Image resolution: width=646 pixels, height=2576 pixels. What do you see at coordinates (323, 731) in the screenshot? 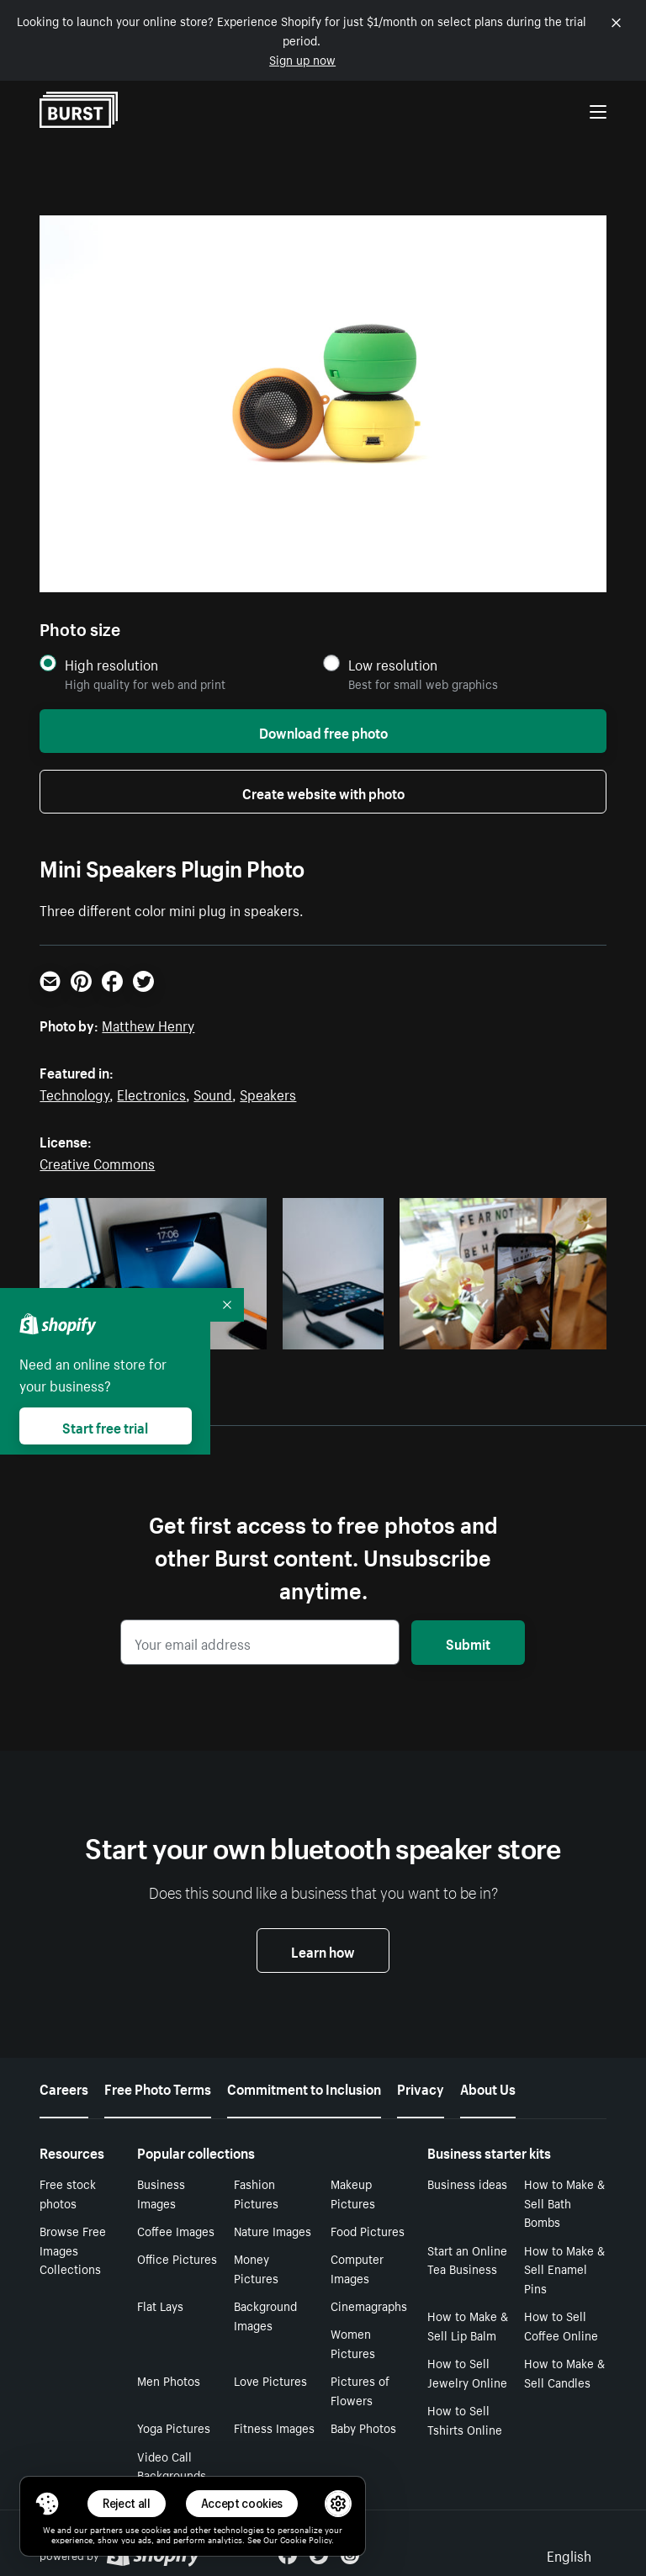
I see `Download free photo` at bounding box center [323, 731].